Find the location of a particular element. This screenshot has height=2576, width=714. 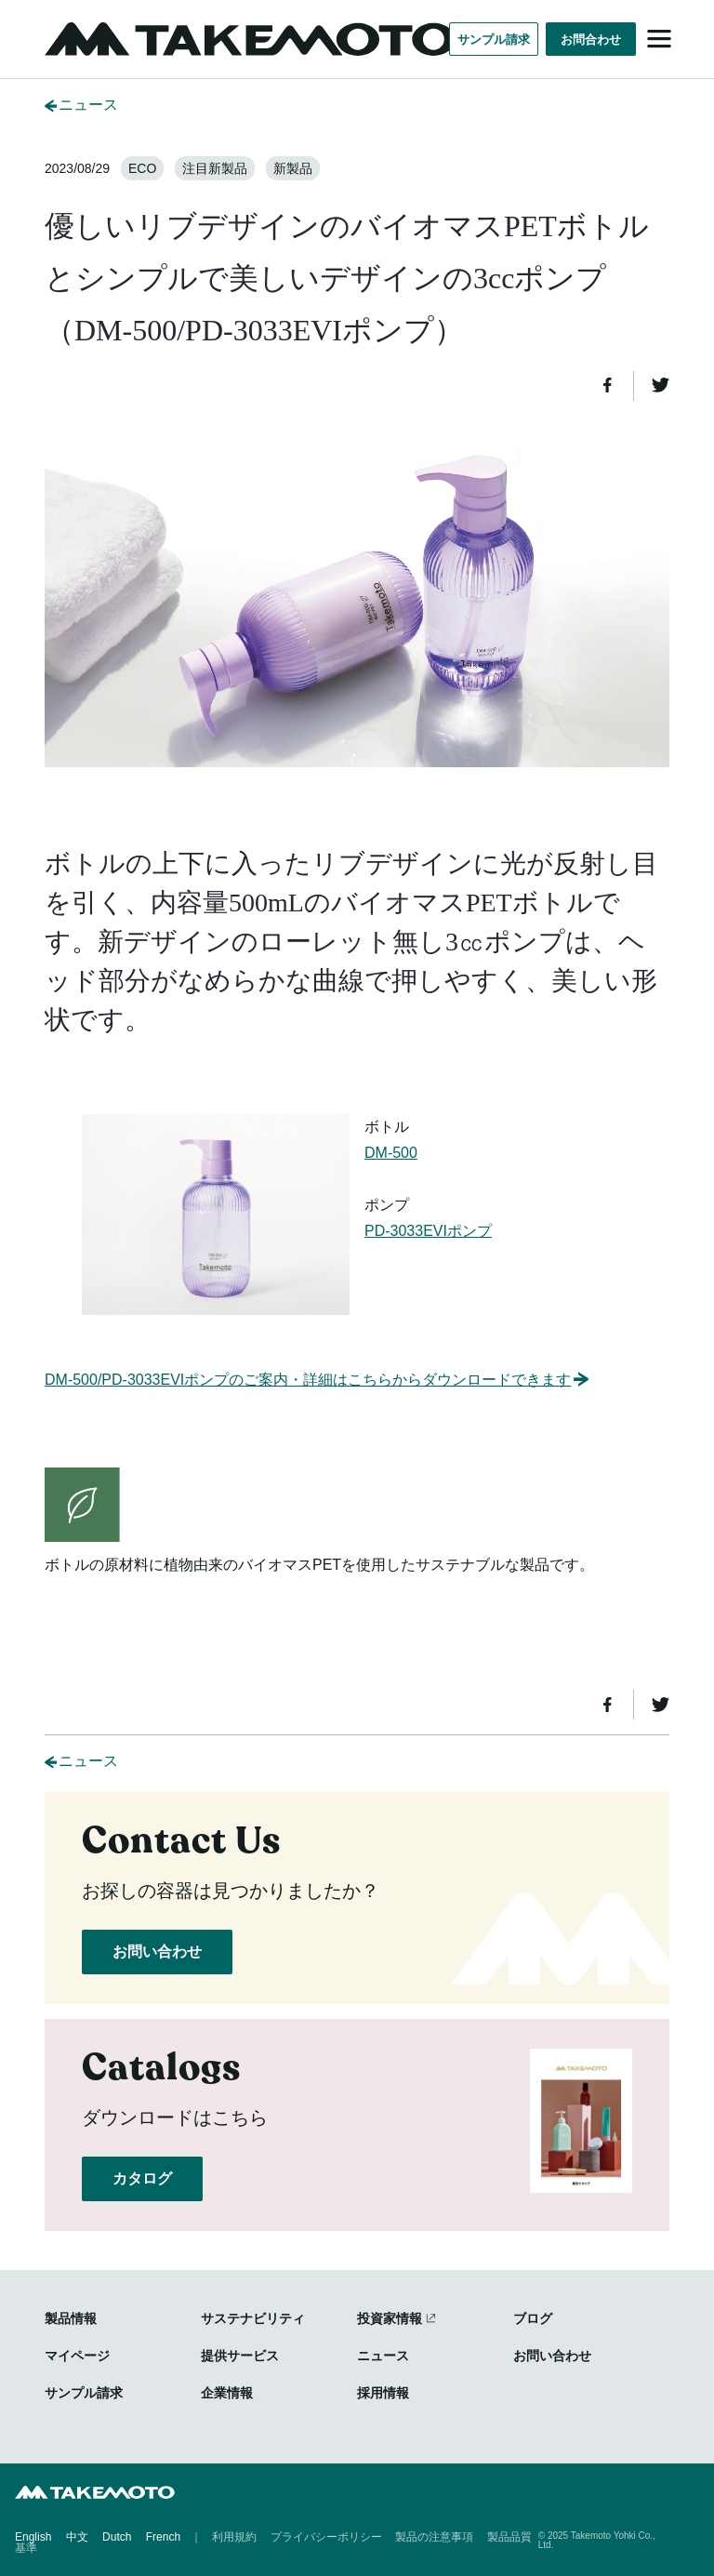

投資家情報 is located at coordinates (389, 2318).